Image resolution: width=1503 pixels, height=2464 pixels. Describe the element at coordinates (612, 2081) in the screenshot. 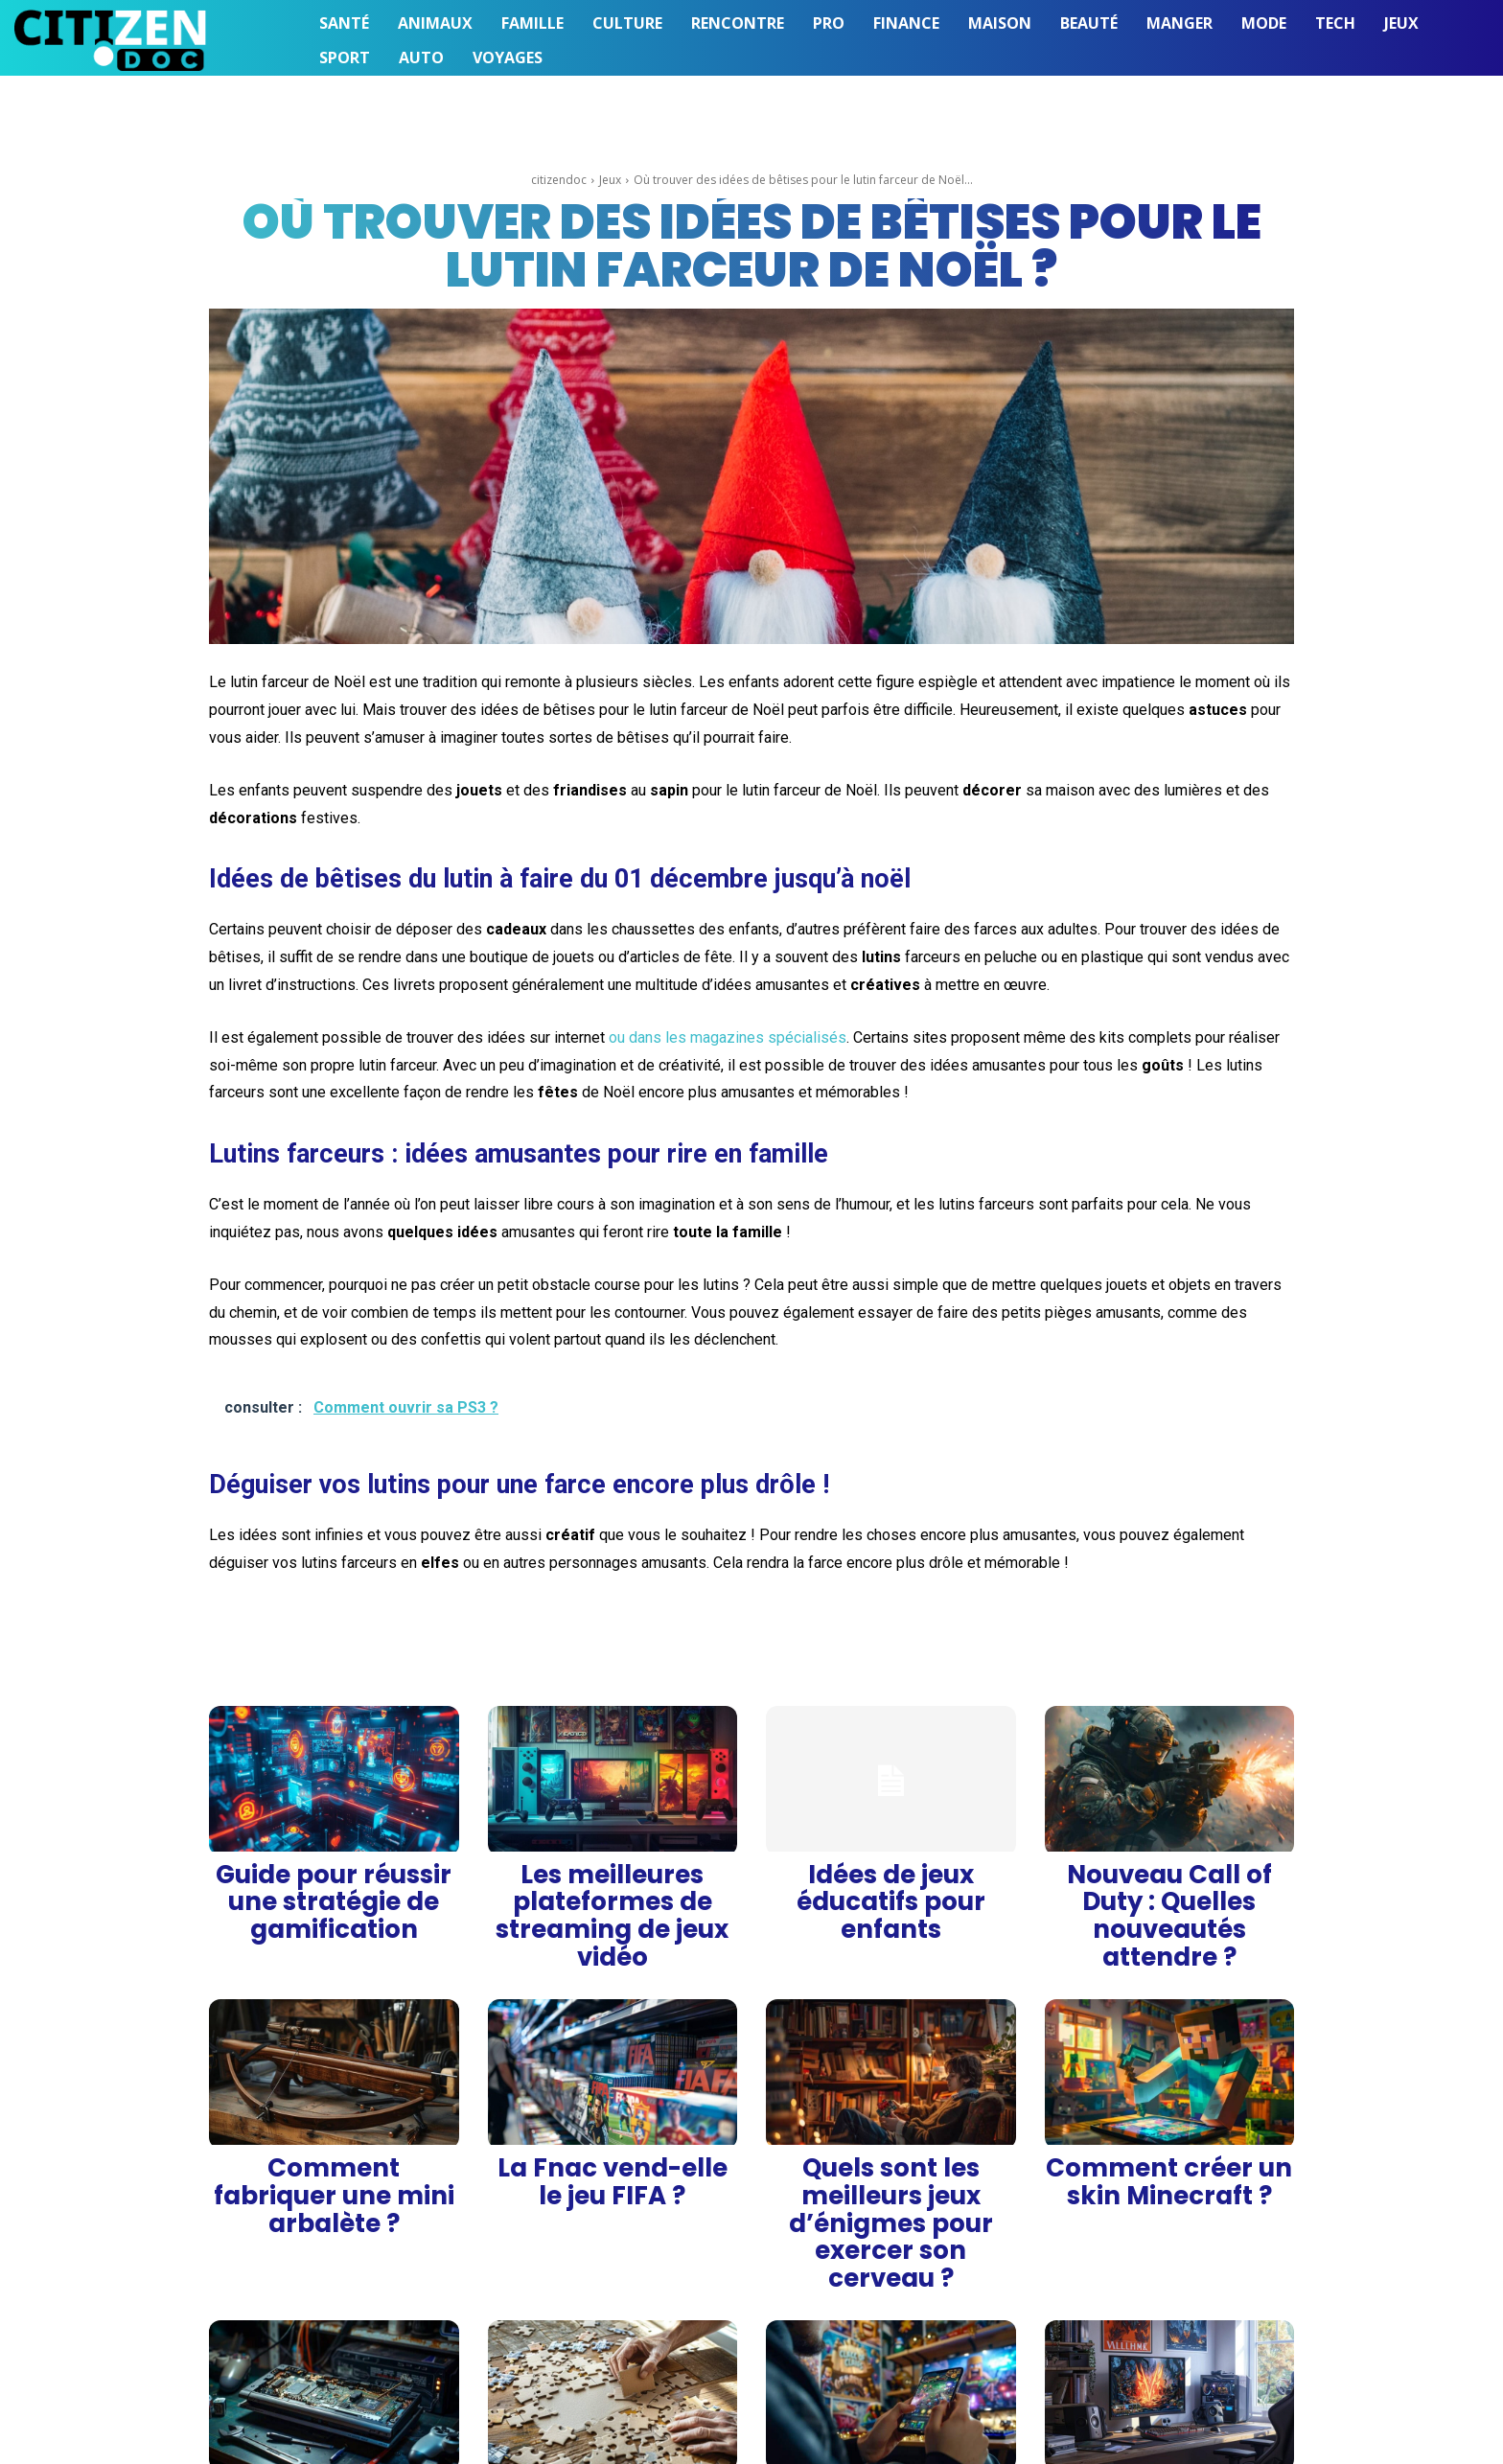

I see `La Fnac vend-elle le jeu FIFA ?` at that location.